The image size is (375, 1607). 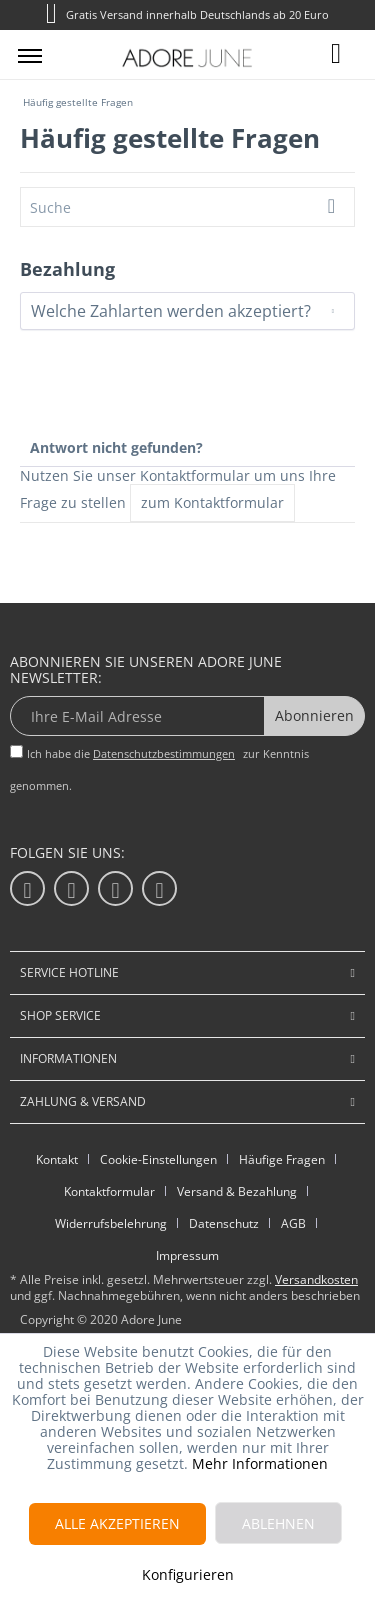 What do you see at coordinates (212, 502) in the screenshot?
I see `zum Kontaktformular` at bounding box center [212, 502].